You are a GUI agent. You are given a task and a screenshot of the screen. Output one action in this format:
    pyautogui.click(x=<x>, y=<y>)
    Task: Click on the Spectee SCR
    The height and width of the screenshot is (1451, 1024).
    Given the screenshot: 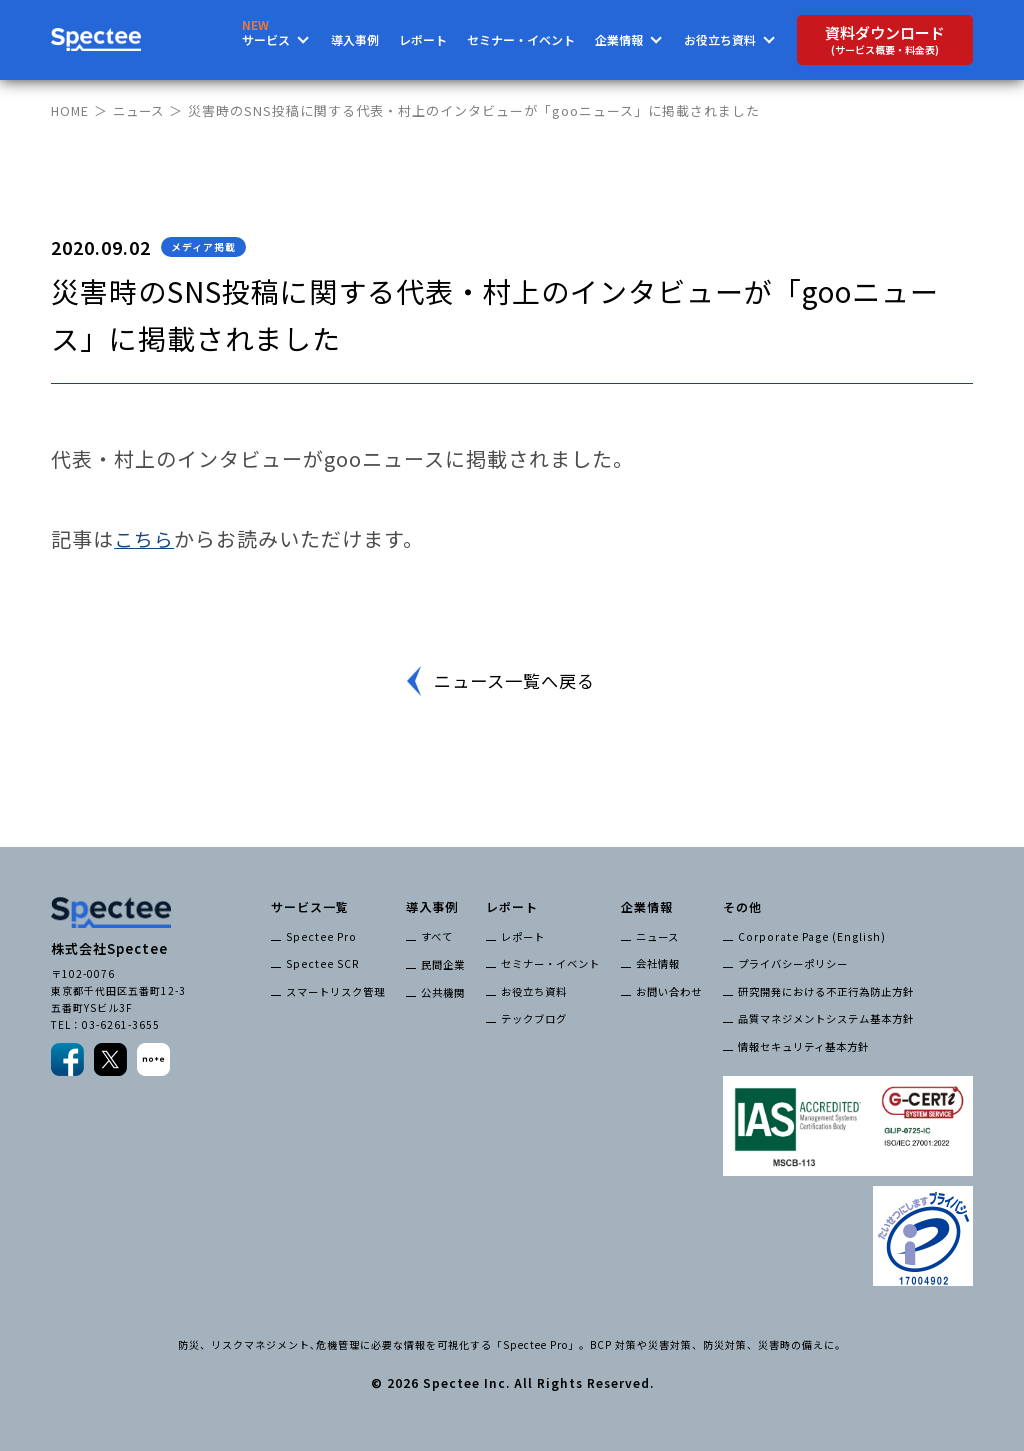 What is the action you would take?
    pyautogui.click(x=320, y=963)
    